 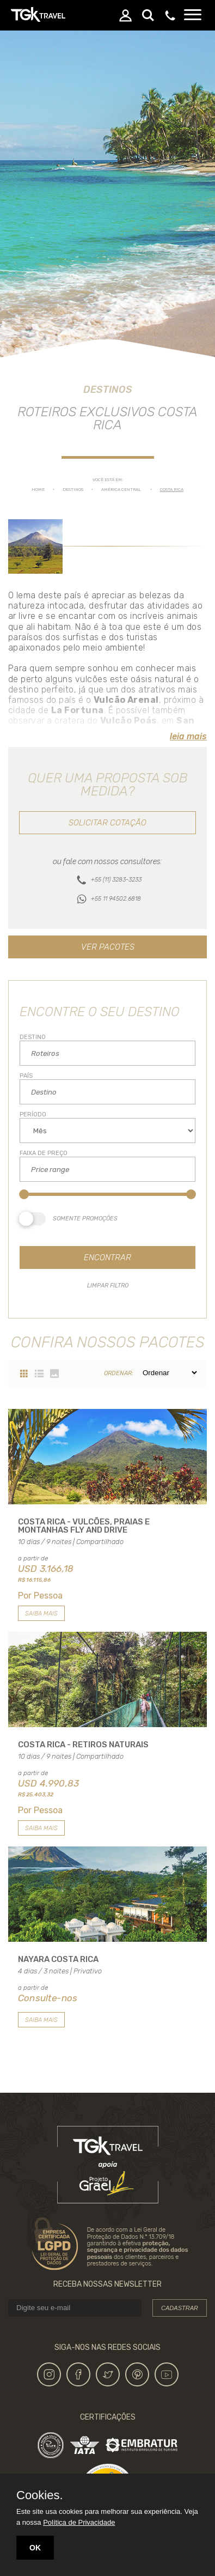 I want to click on País, so click(x=26, y=1075).